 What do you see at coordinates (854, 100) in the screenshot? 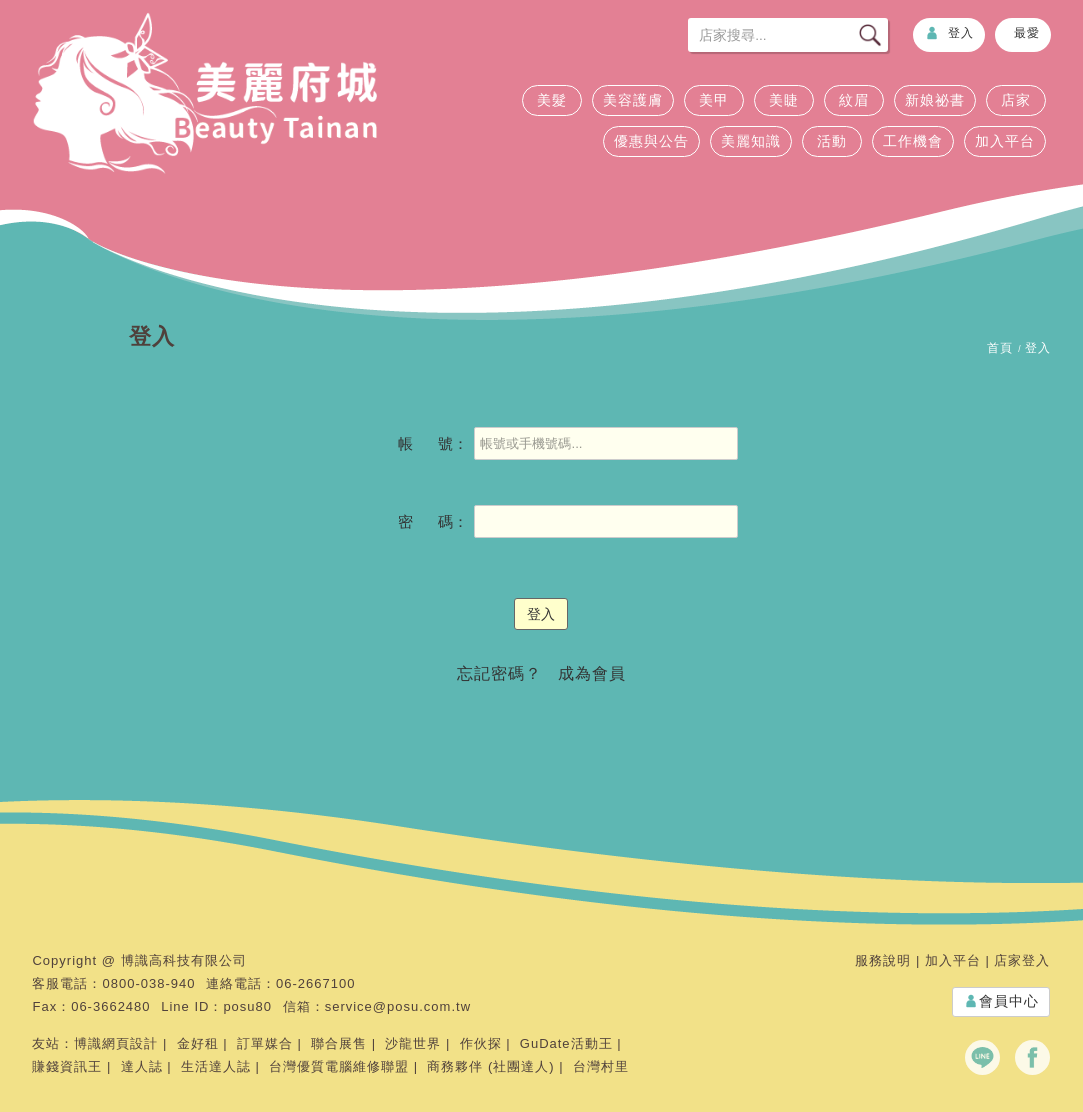
I see `紋眉` at bounding box center [854, 100].